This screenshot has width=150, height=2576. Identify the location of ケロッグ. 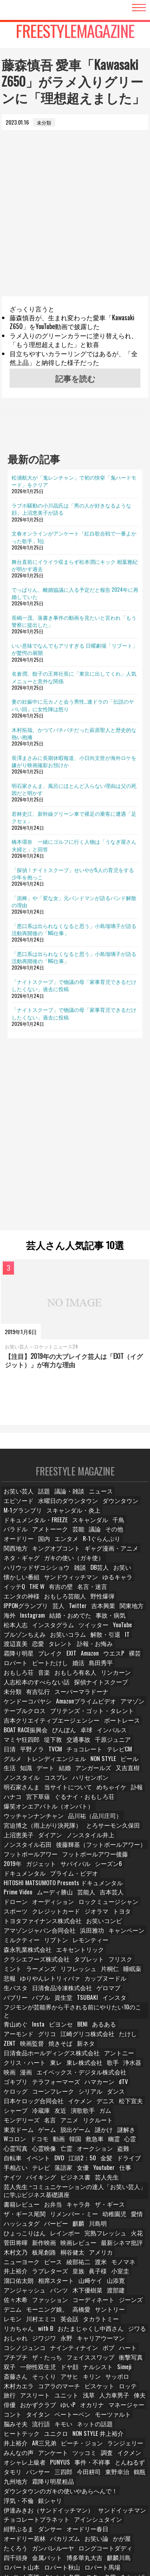
(112, 2054).